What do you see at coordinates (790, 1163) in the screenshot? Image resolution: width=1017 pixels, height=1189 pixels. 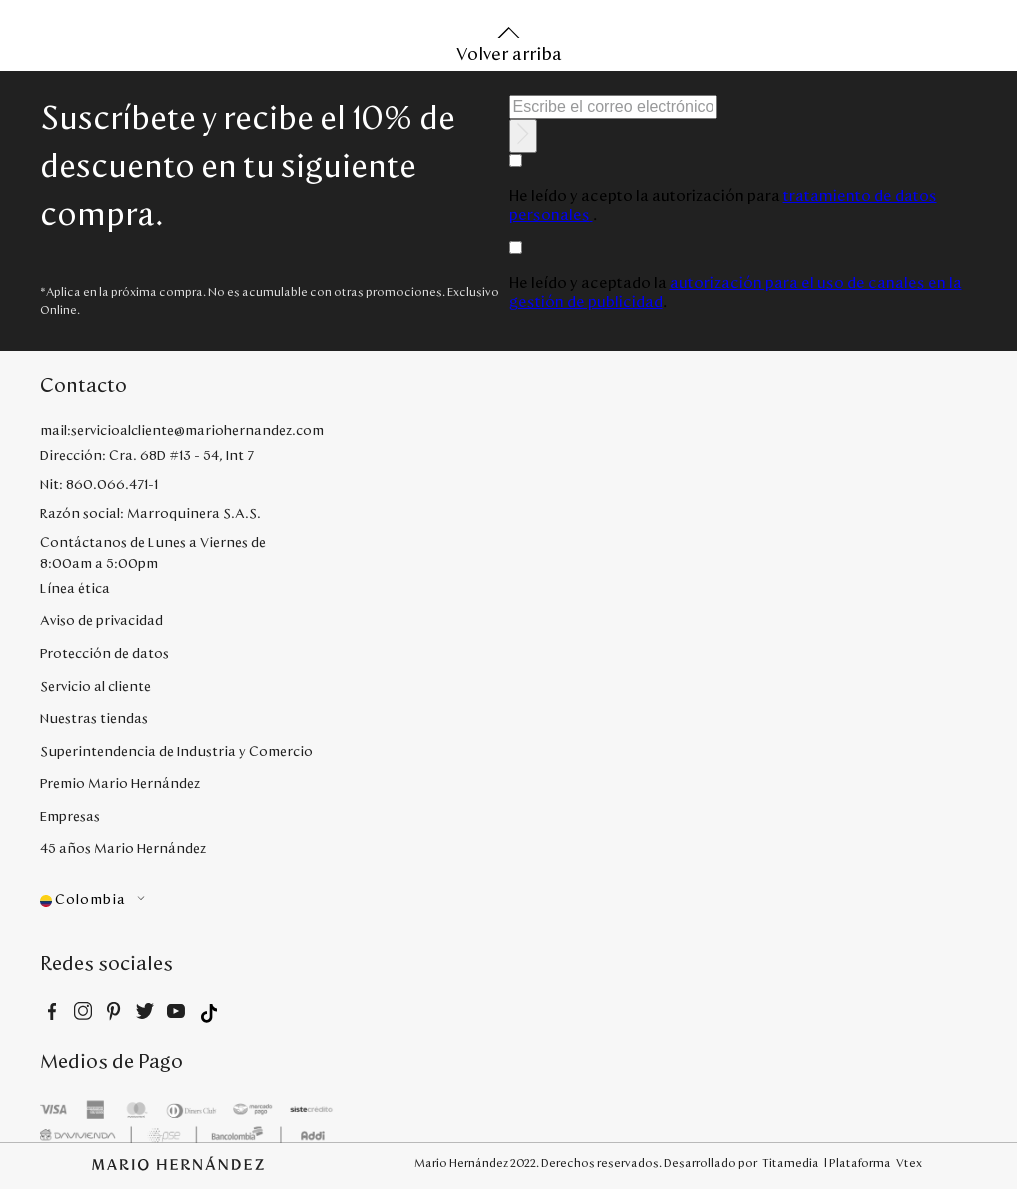 I see `Titamedia` at bounding box center [790, 1163].